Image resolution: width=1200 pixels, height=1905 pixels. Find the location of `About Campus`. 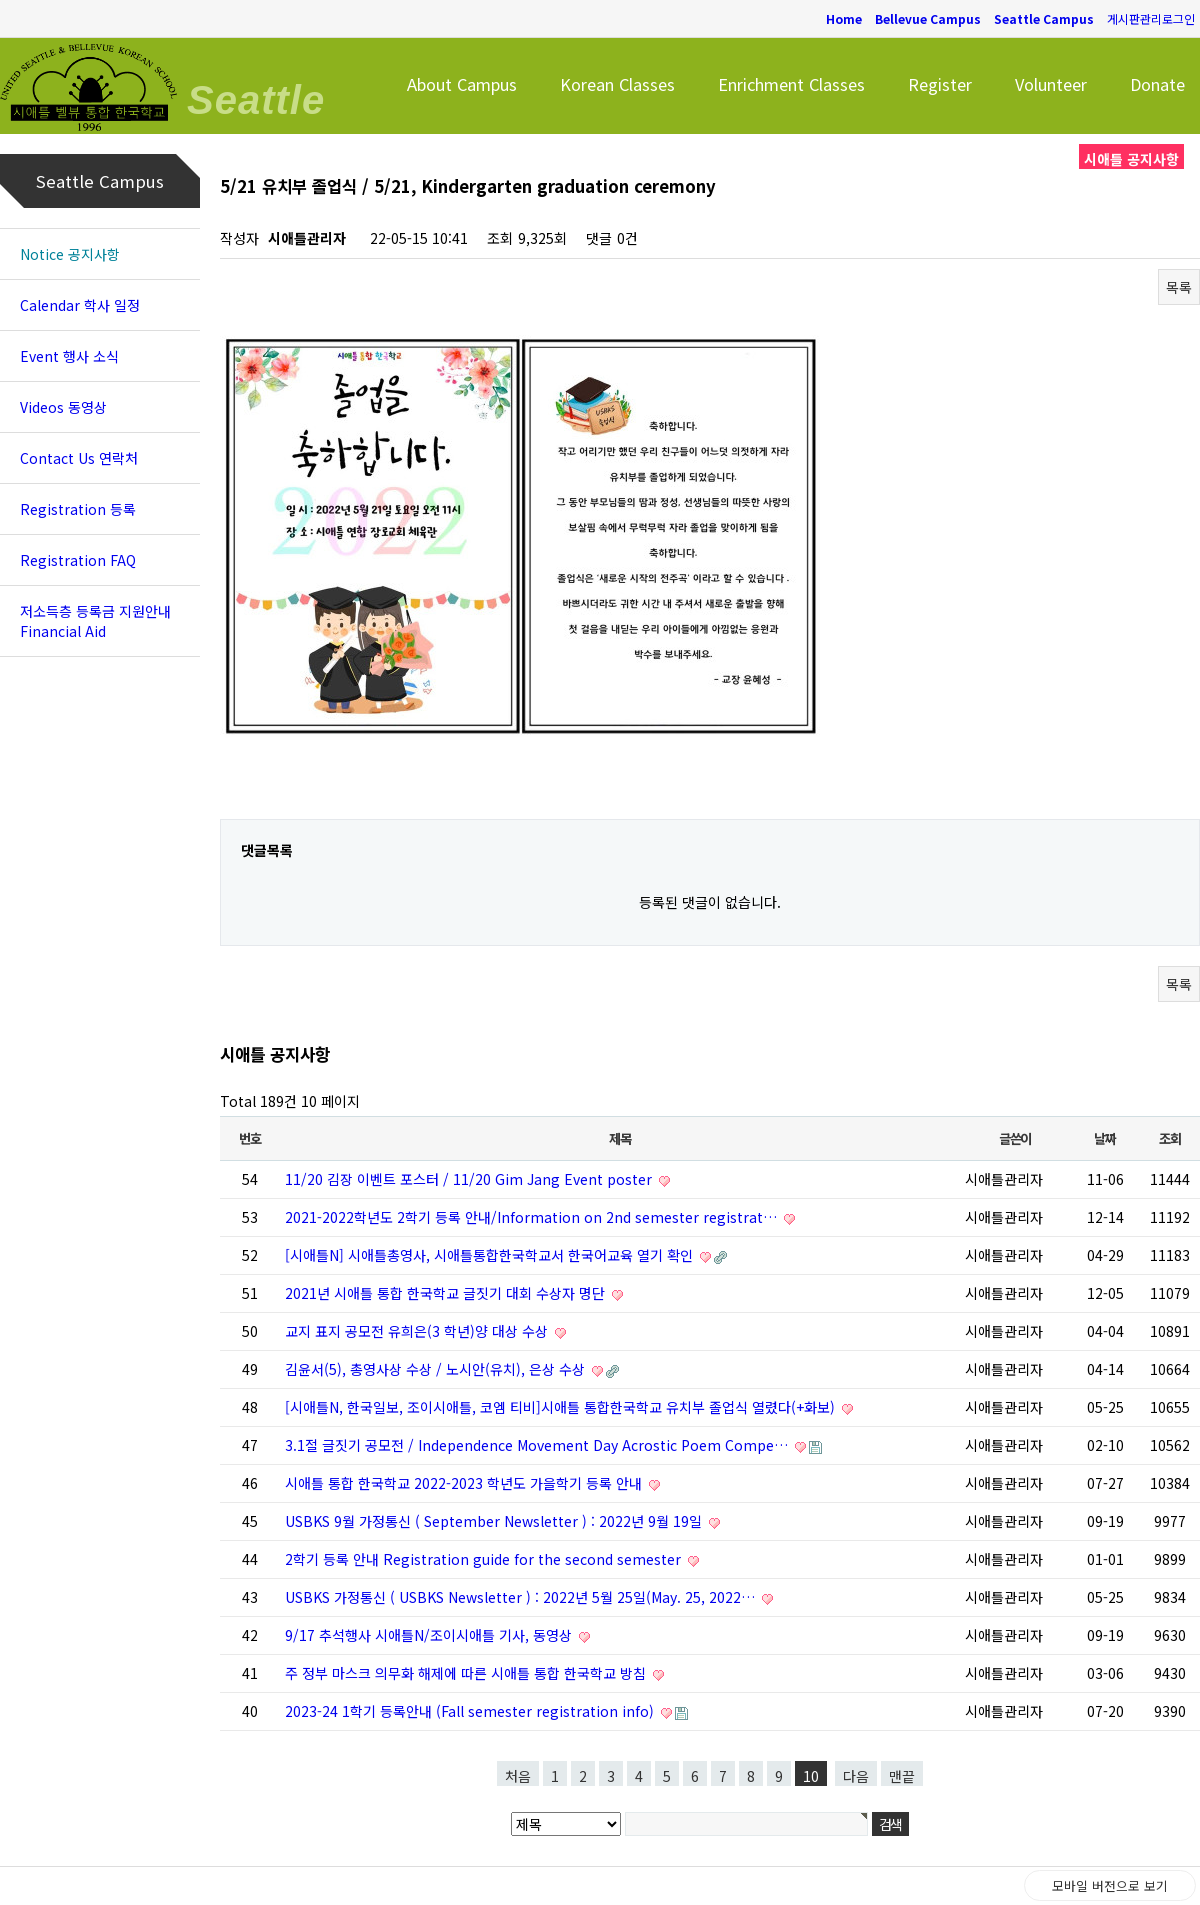

About Campus is located at coordinates (462, 84).